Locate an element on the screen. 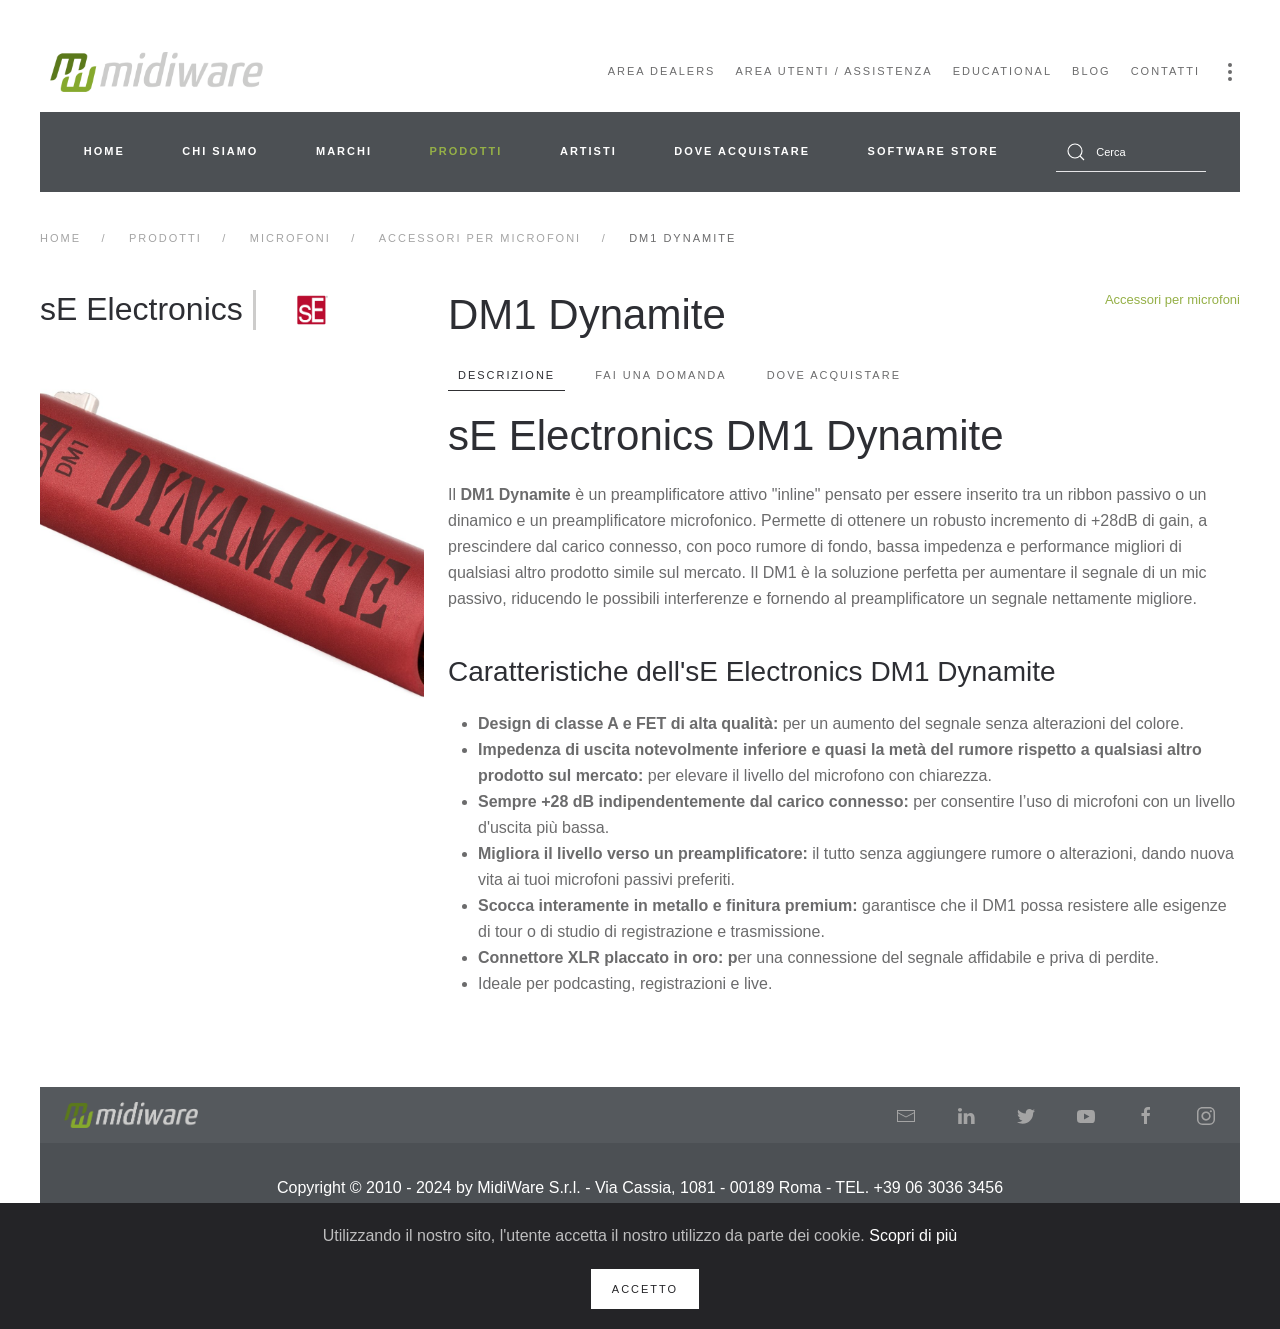  Dove Acquistare [tab] is located at coordinates (834, 375).